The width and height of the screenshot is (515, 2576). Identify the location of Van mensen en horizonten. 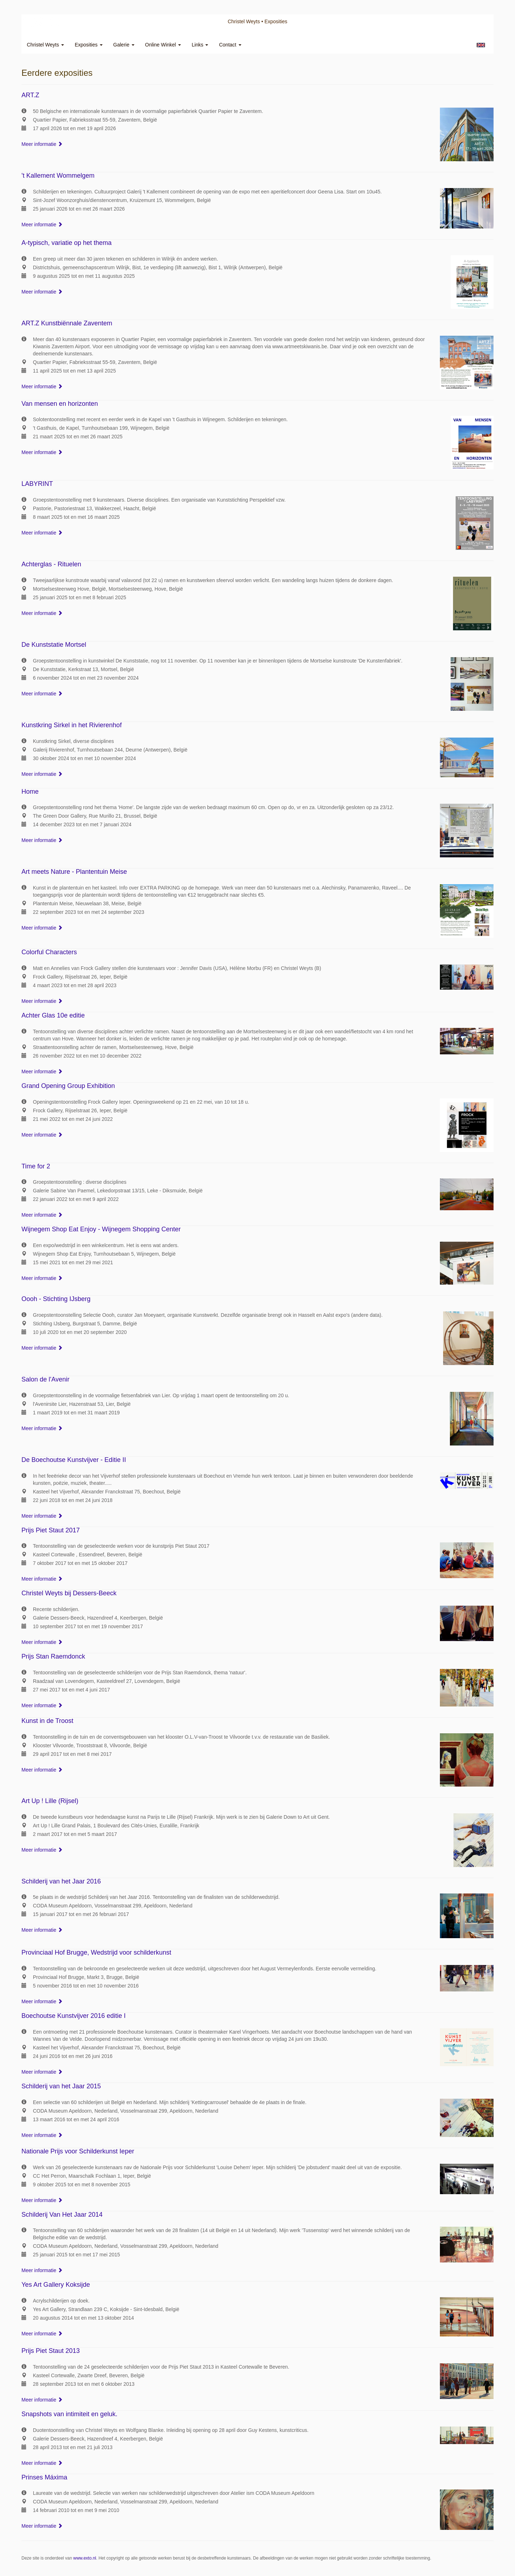
(59, 403).